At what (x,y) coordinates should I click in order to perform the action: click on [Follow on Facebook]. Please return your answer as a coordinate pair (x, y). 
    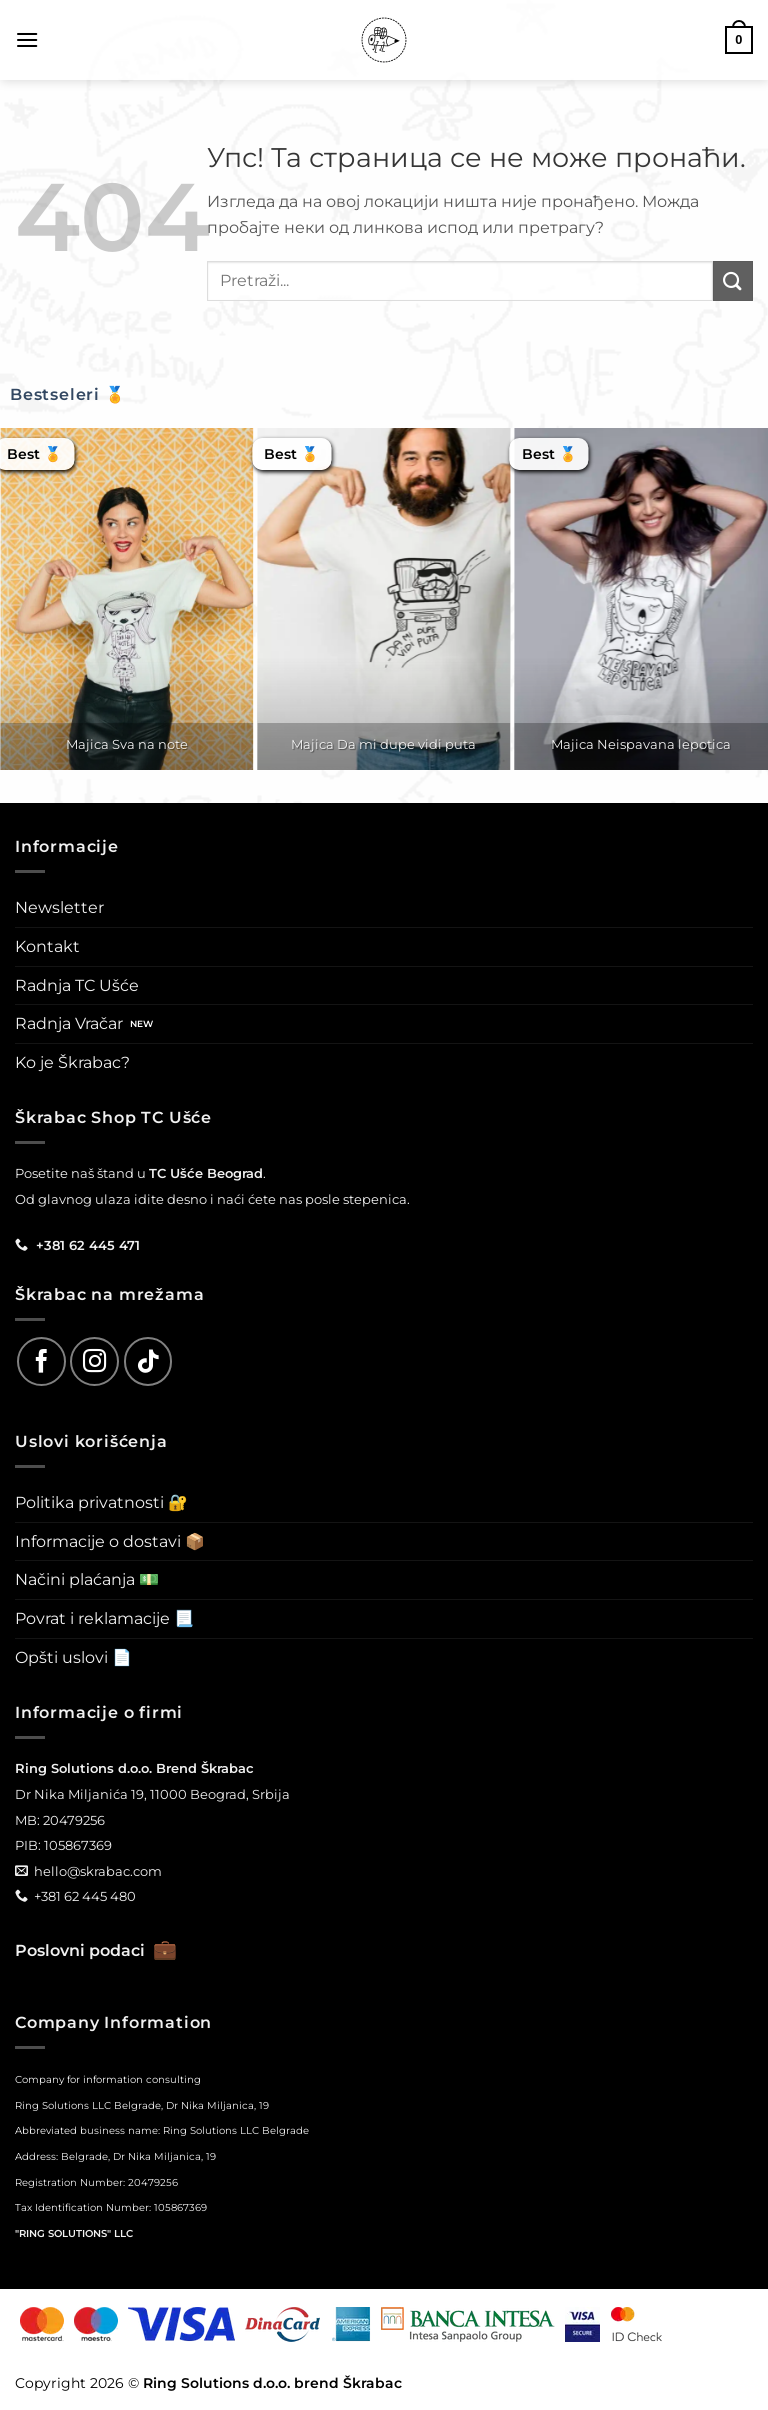
    Looking at the image, I should click on (41, 1361).